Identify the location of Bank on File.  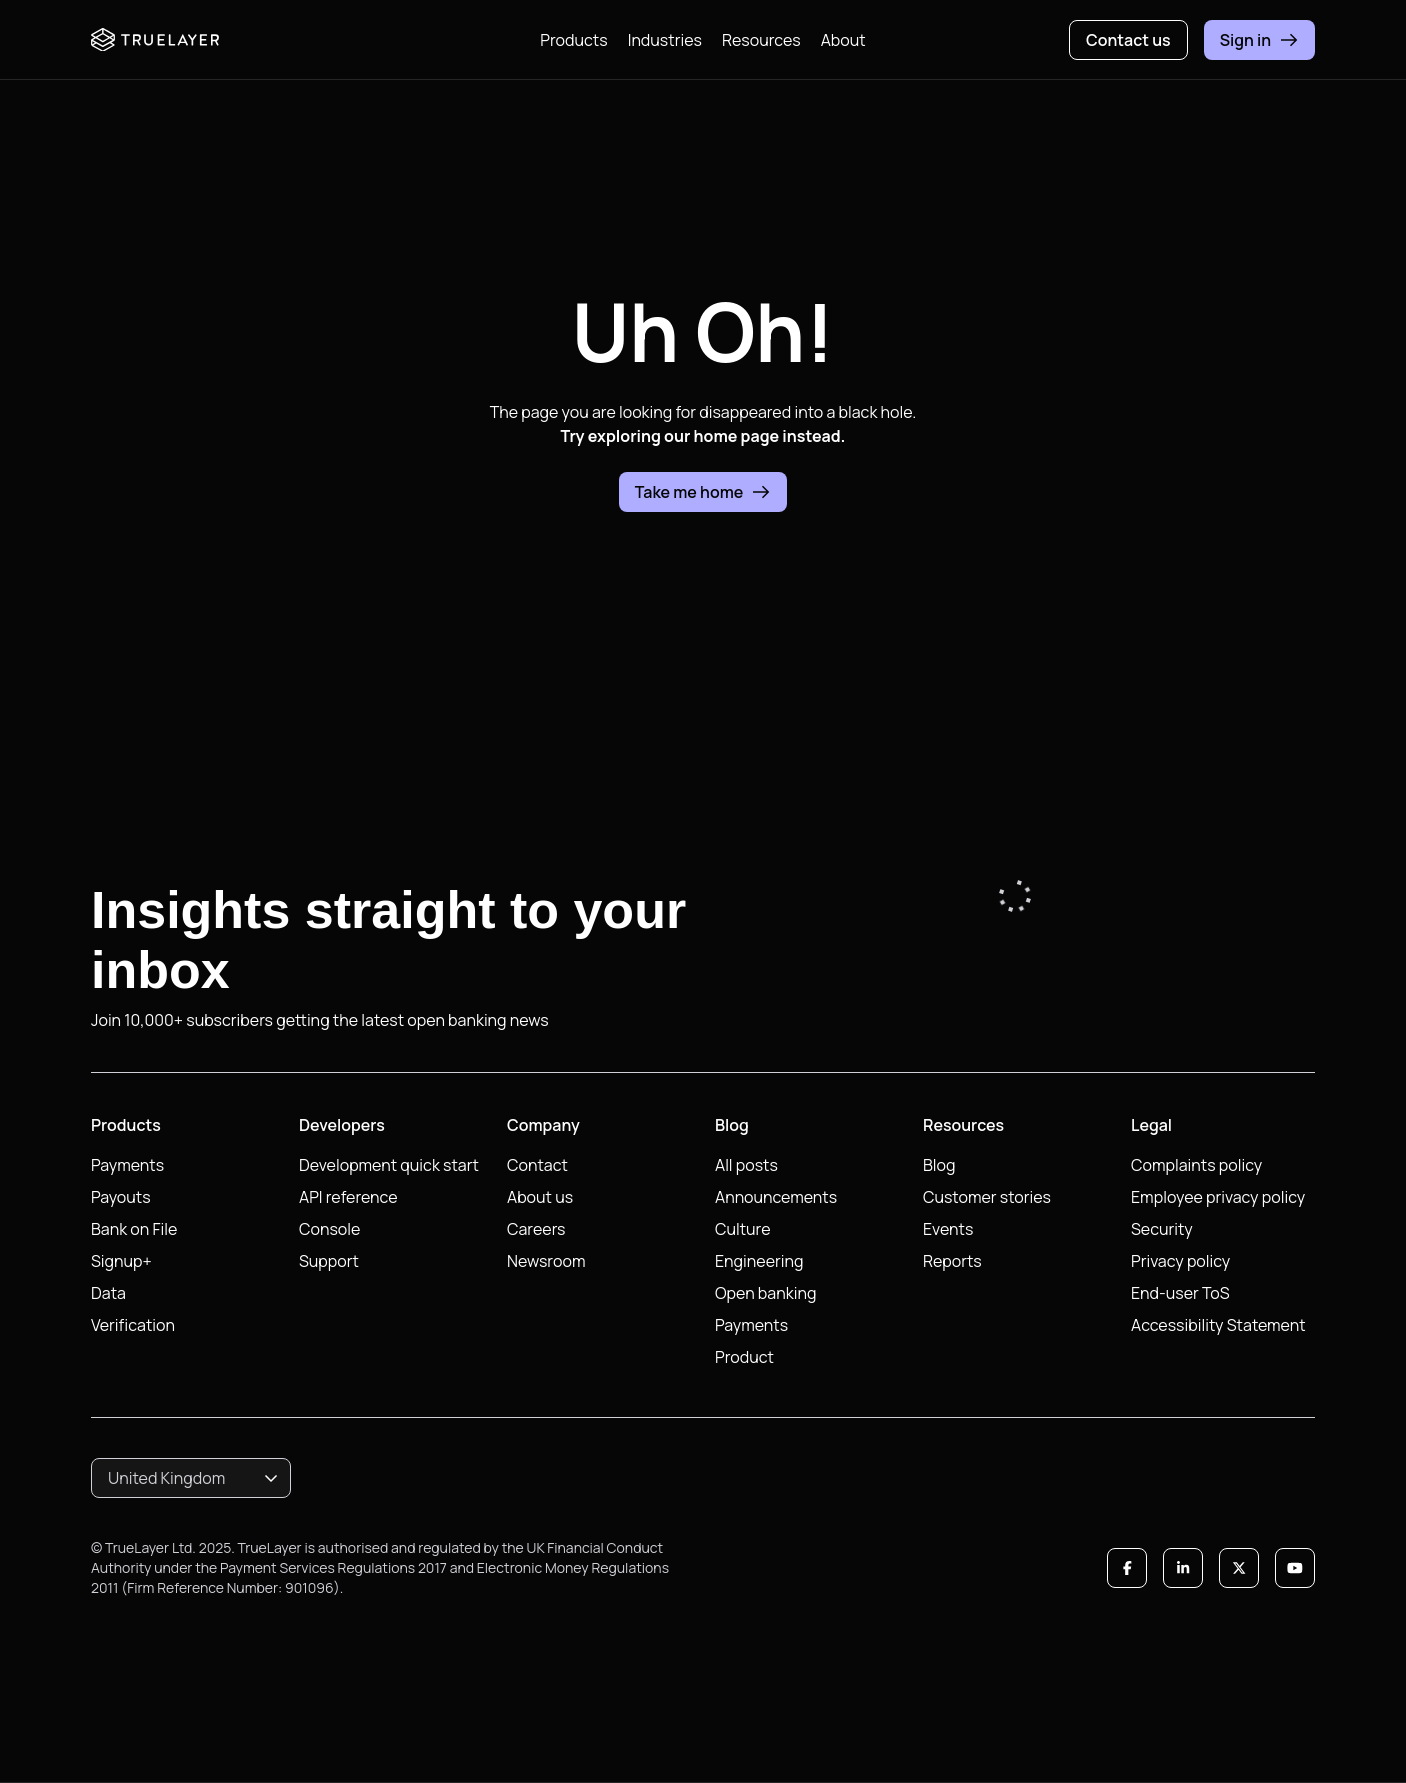
(134, 1229).